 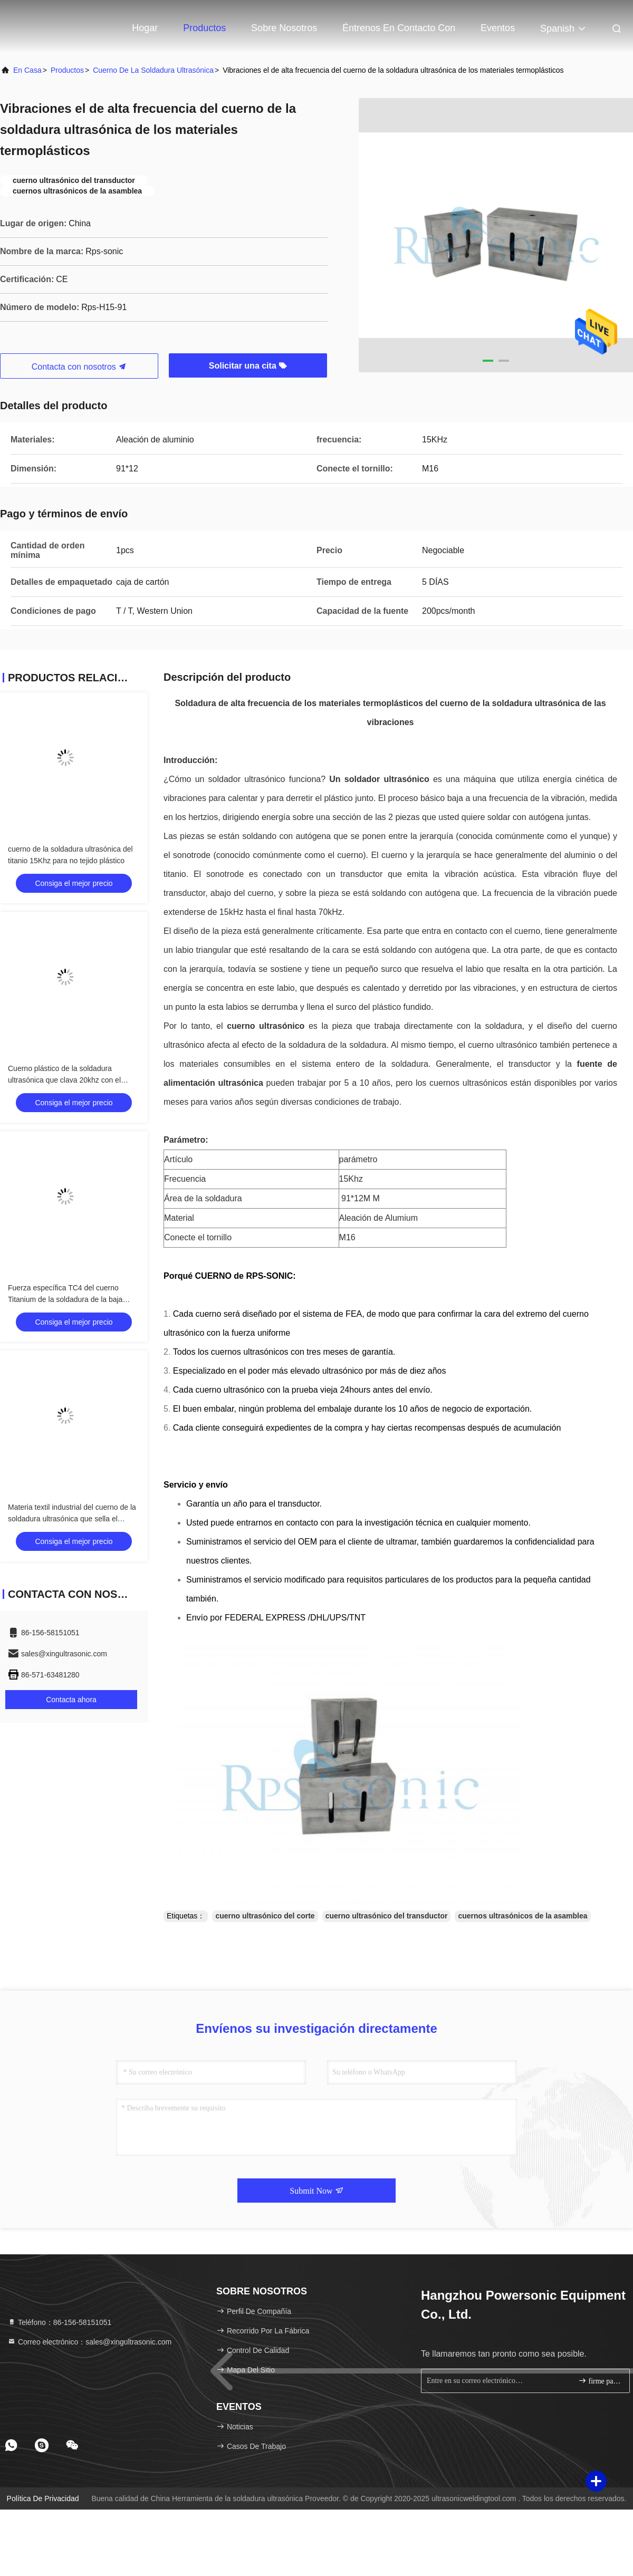 What do you see at coordinates (59, 2322) in the screenshot?
I see `Teléfono：86-156-58151051` at bounding box center [59, 2322].